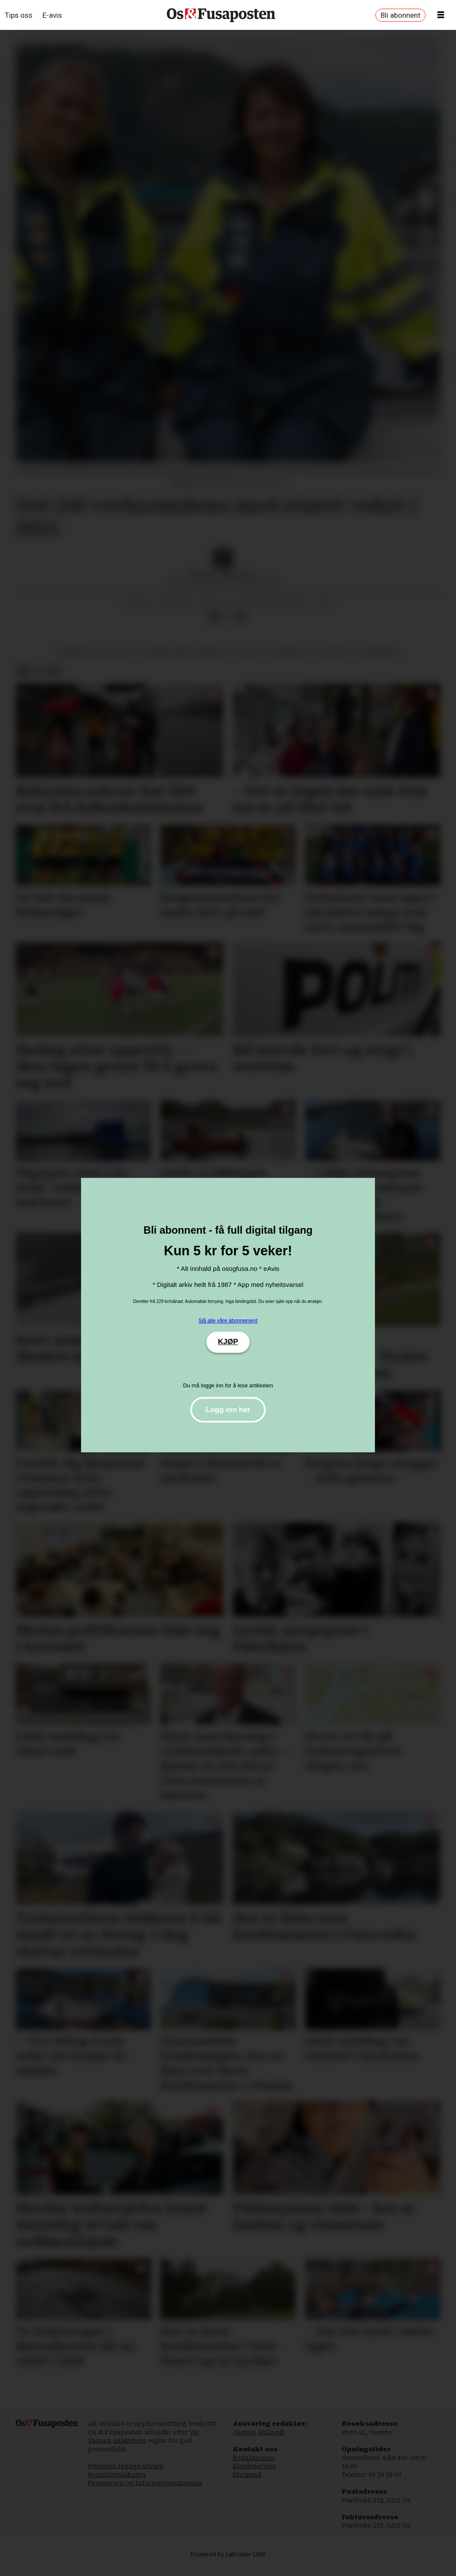  Describe the element at coordinates (441, 15) in the screenshot. I see `[Opne meny]` at that location.